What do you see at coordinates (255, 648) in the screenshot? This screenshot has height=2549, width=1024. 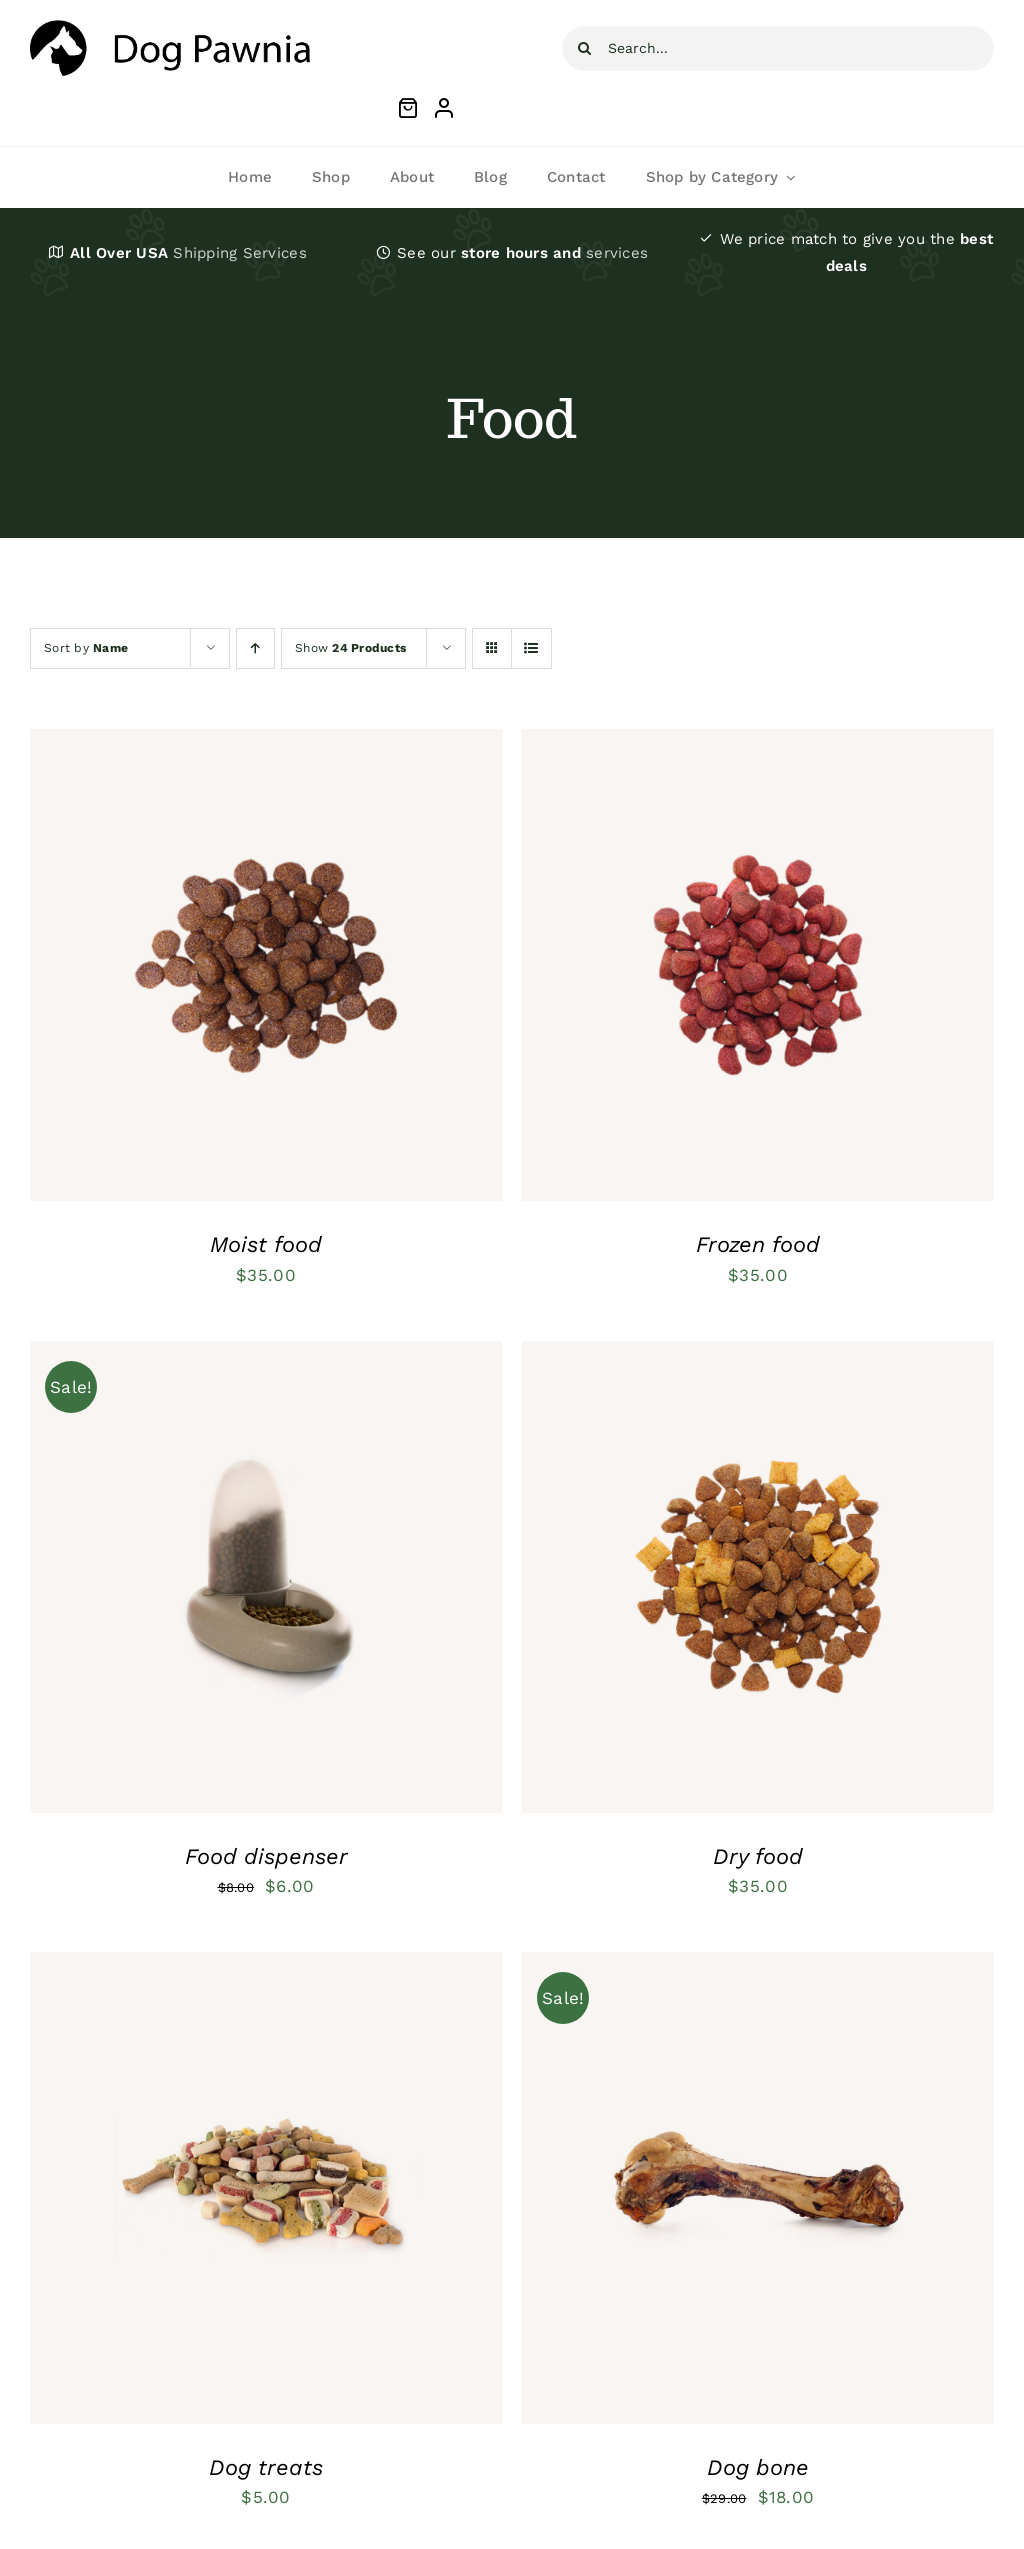 I see `[Ascending order]` at bounding box center [255, 648].